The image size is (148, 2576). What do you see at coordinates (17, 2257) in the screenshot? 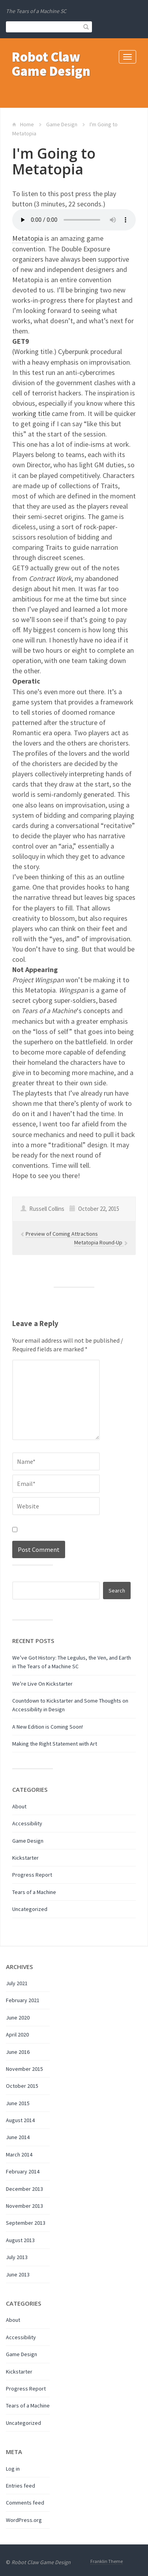
I see `July 2013` at bounding box center [17, 2257].